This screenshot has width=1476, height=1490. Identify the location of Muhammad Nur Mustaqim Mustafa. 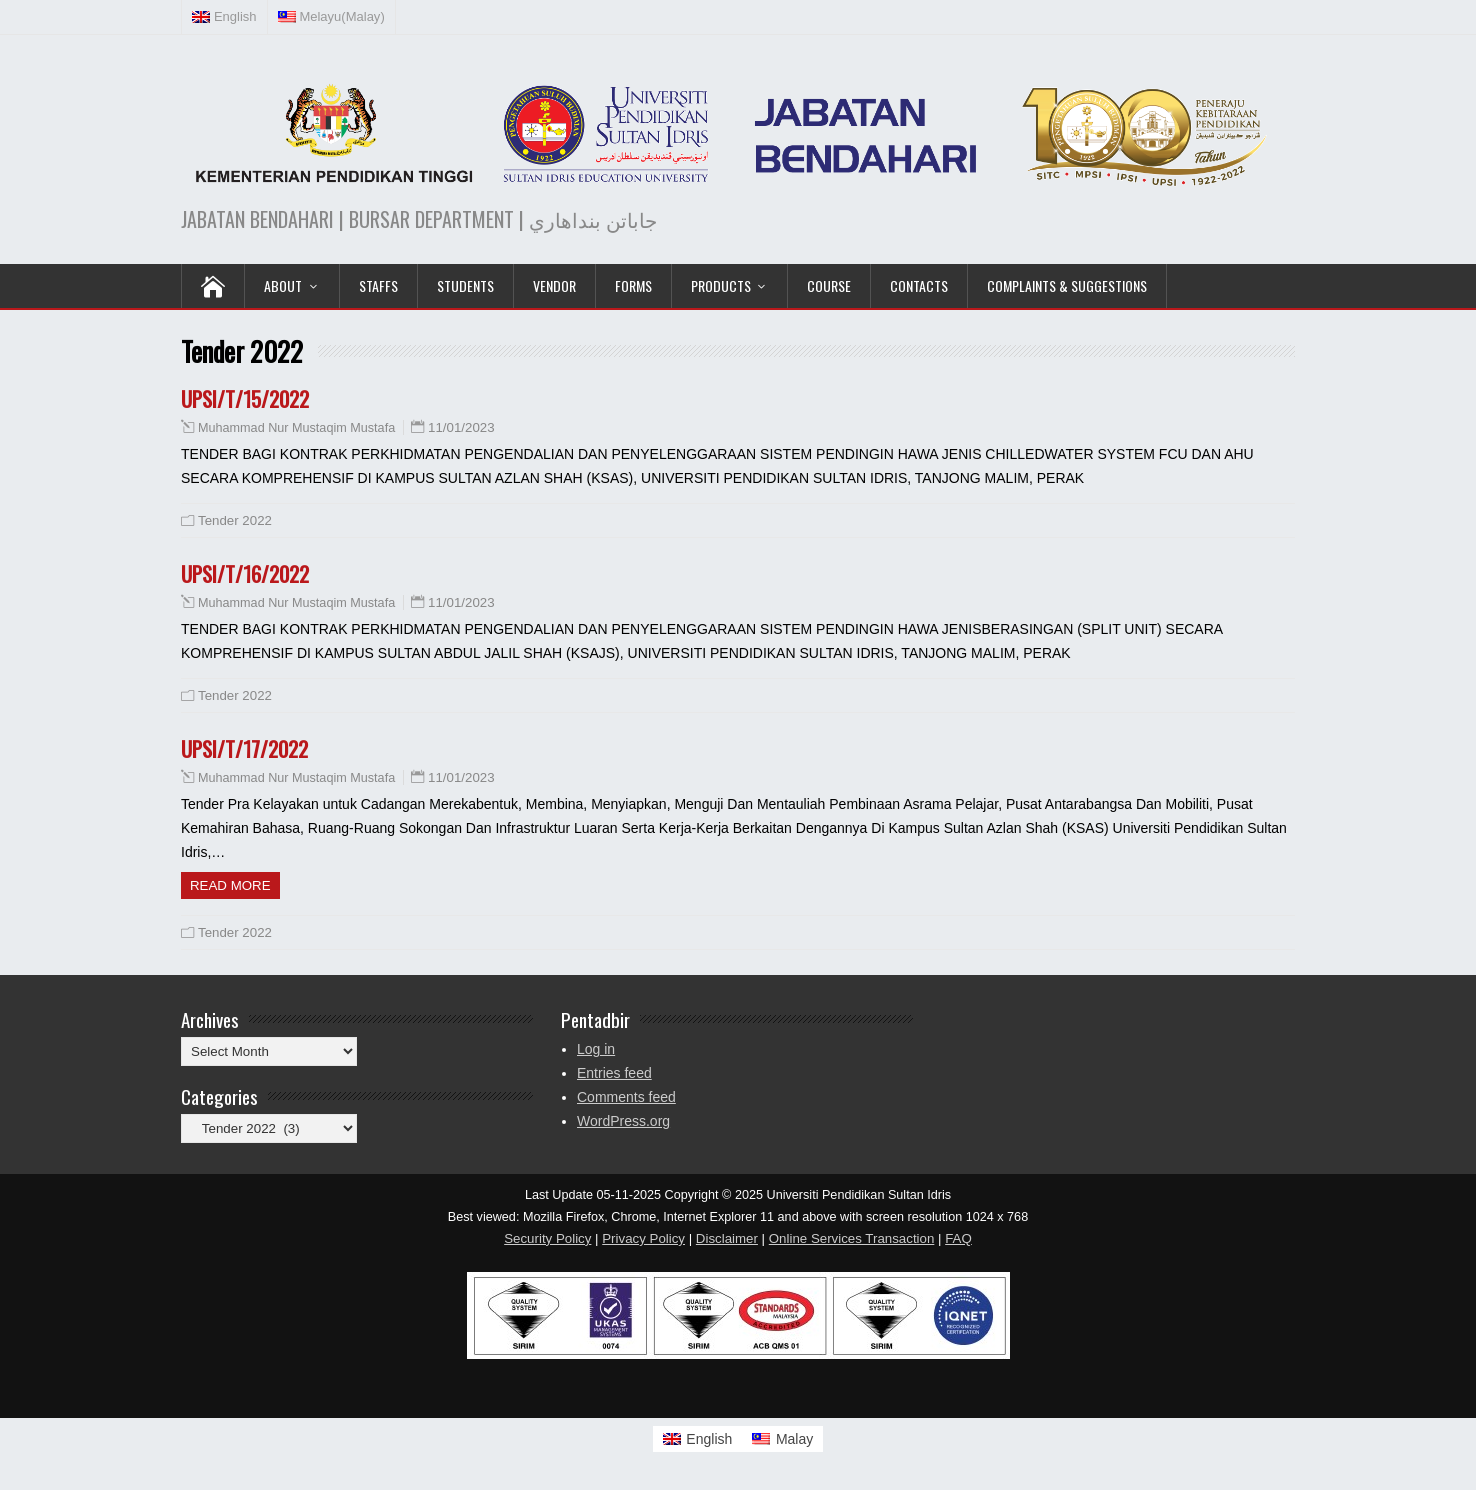
(296, 428).